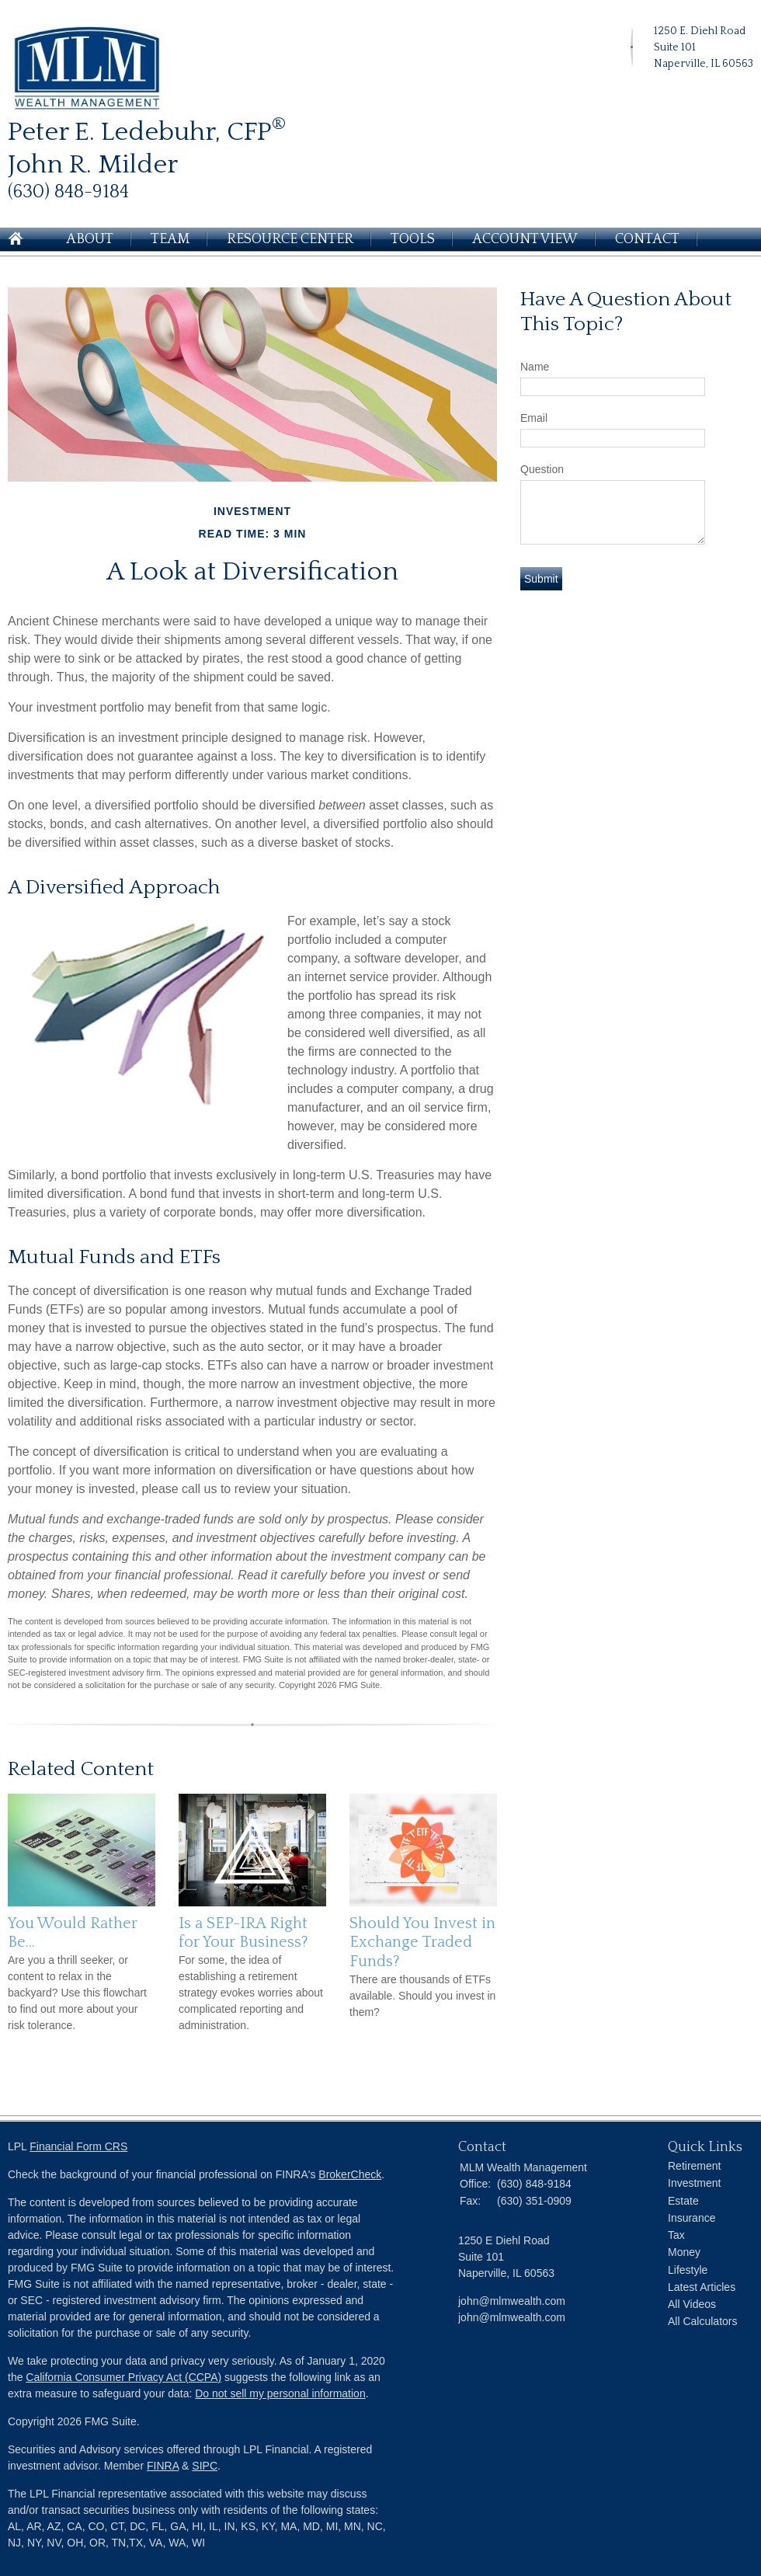 Image resolution: width=761 pixels, height=2576 pixels. I want to click on All Videos, so click(692, 2304).